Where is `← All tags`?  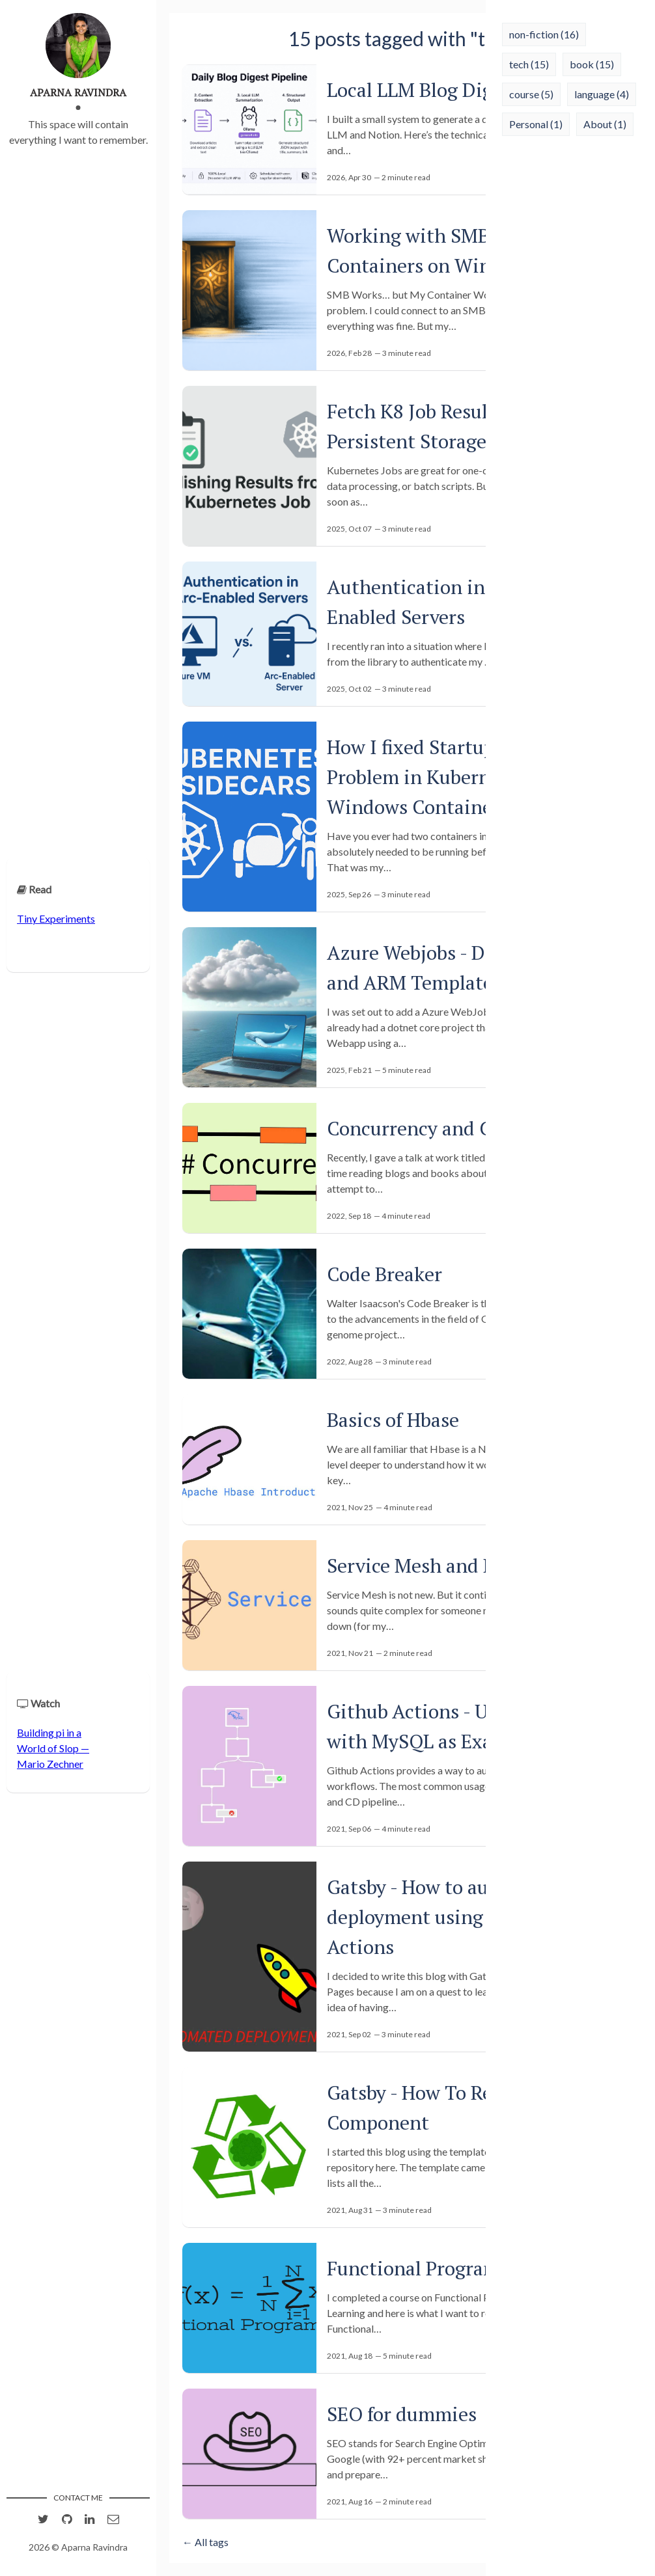 ← All tags is located at coordinates (205, 2542).